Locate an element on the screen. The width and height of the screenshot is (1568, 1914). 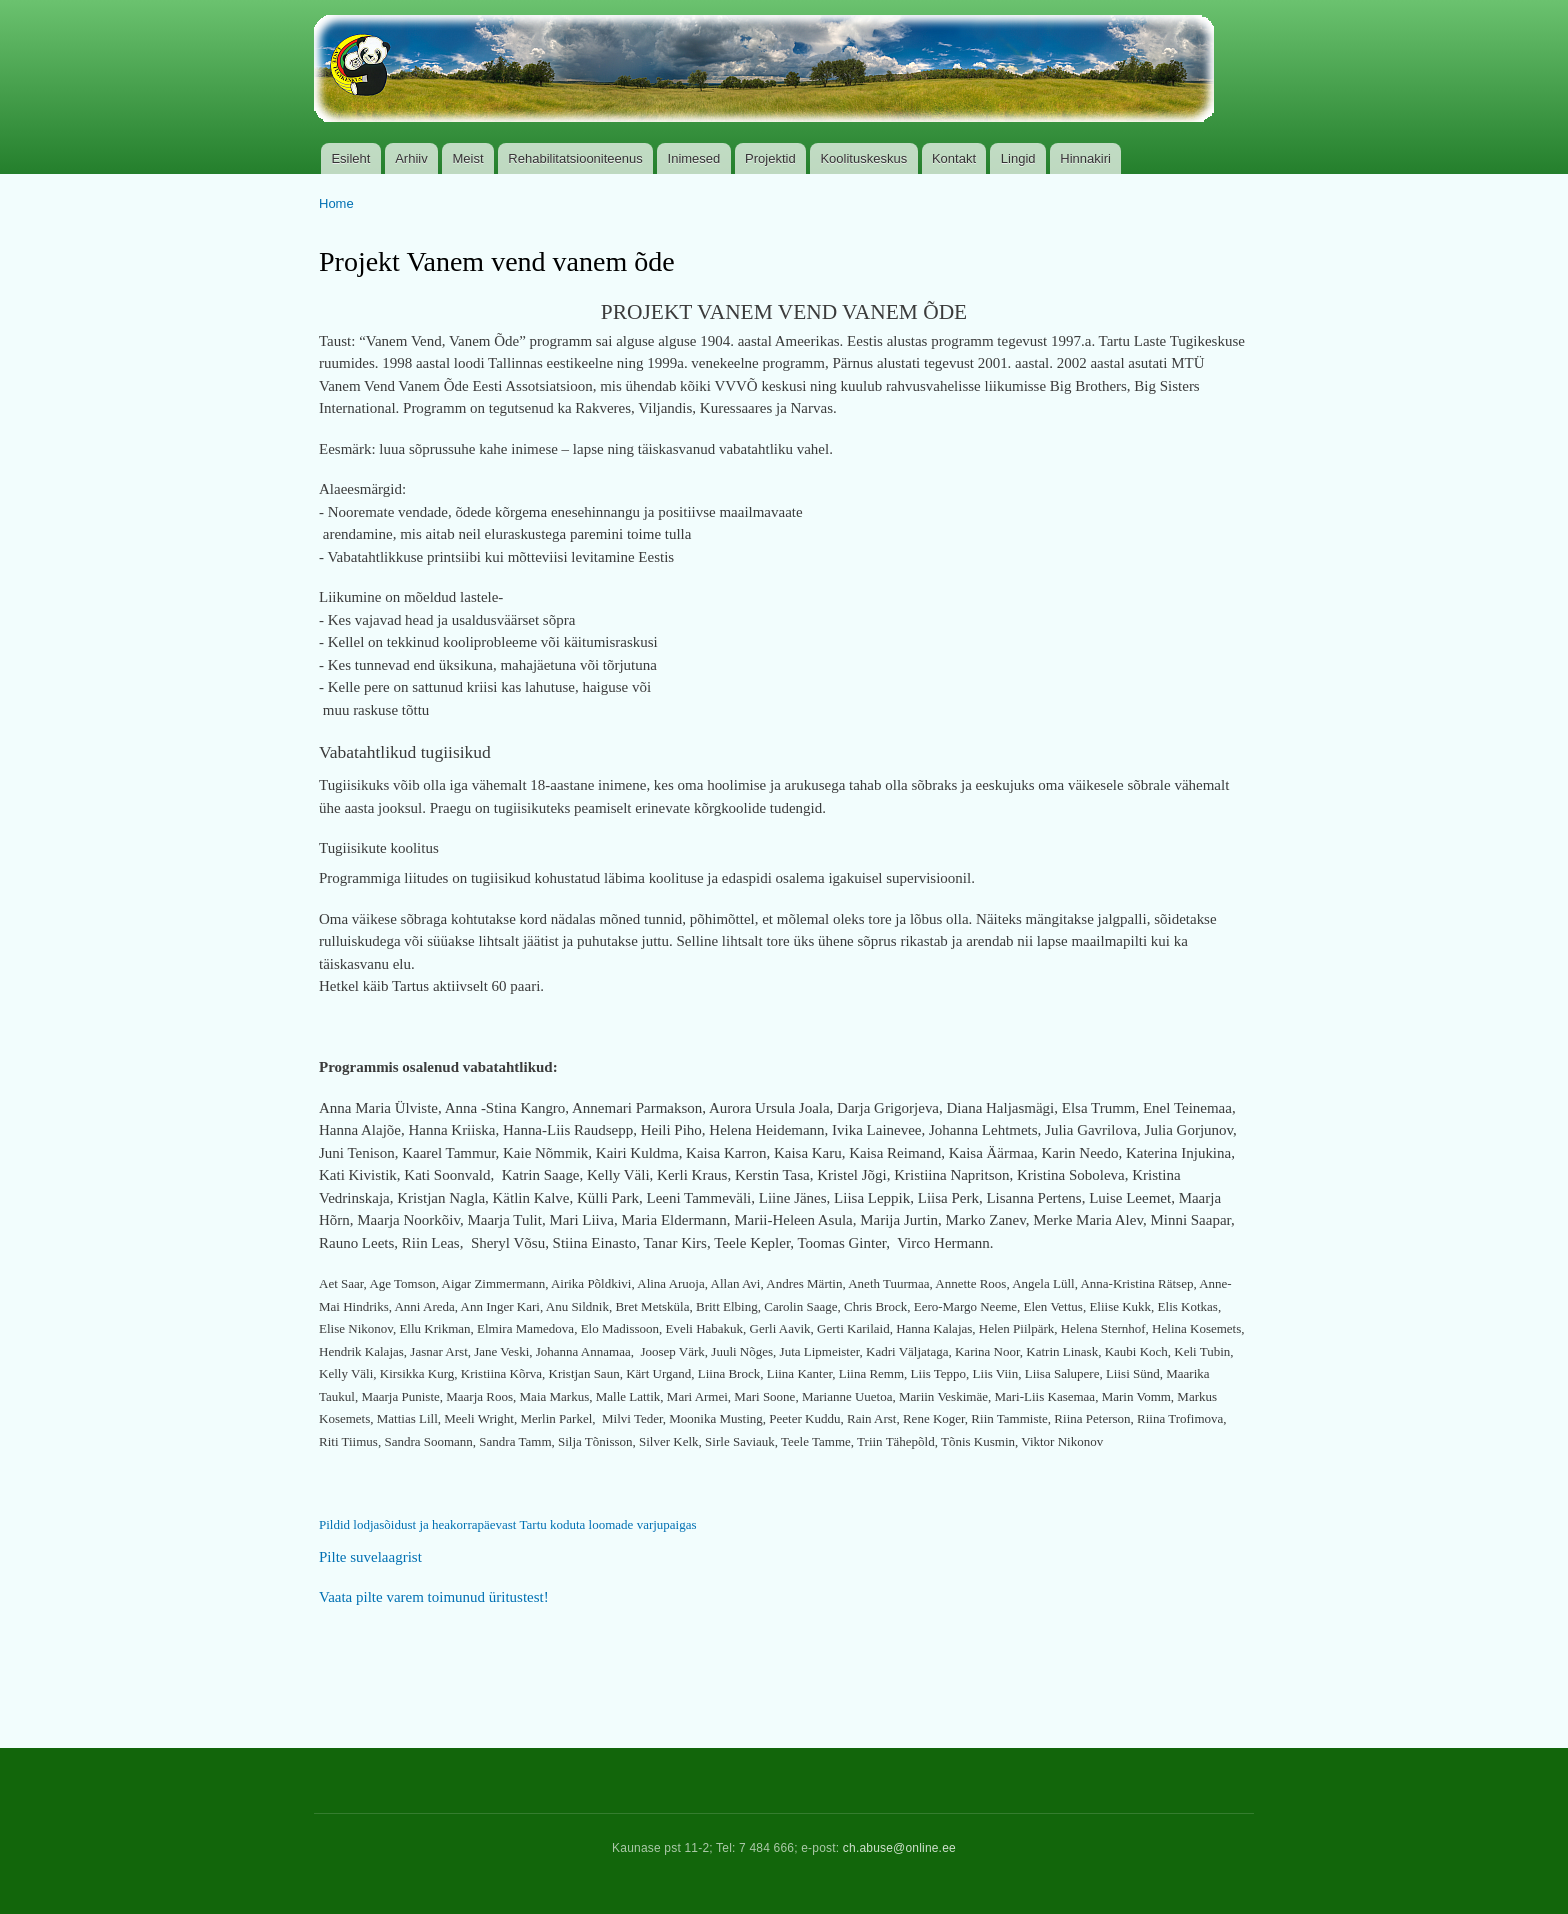
Arhiiv is located at coordinates (411, 158).